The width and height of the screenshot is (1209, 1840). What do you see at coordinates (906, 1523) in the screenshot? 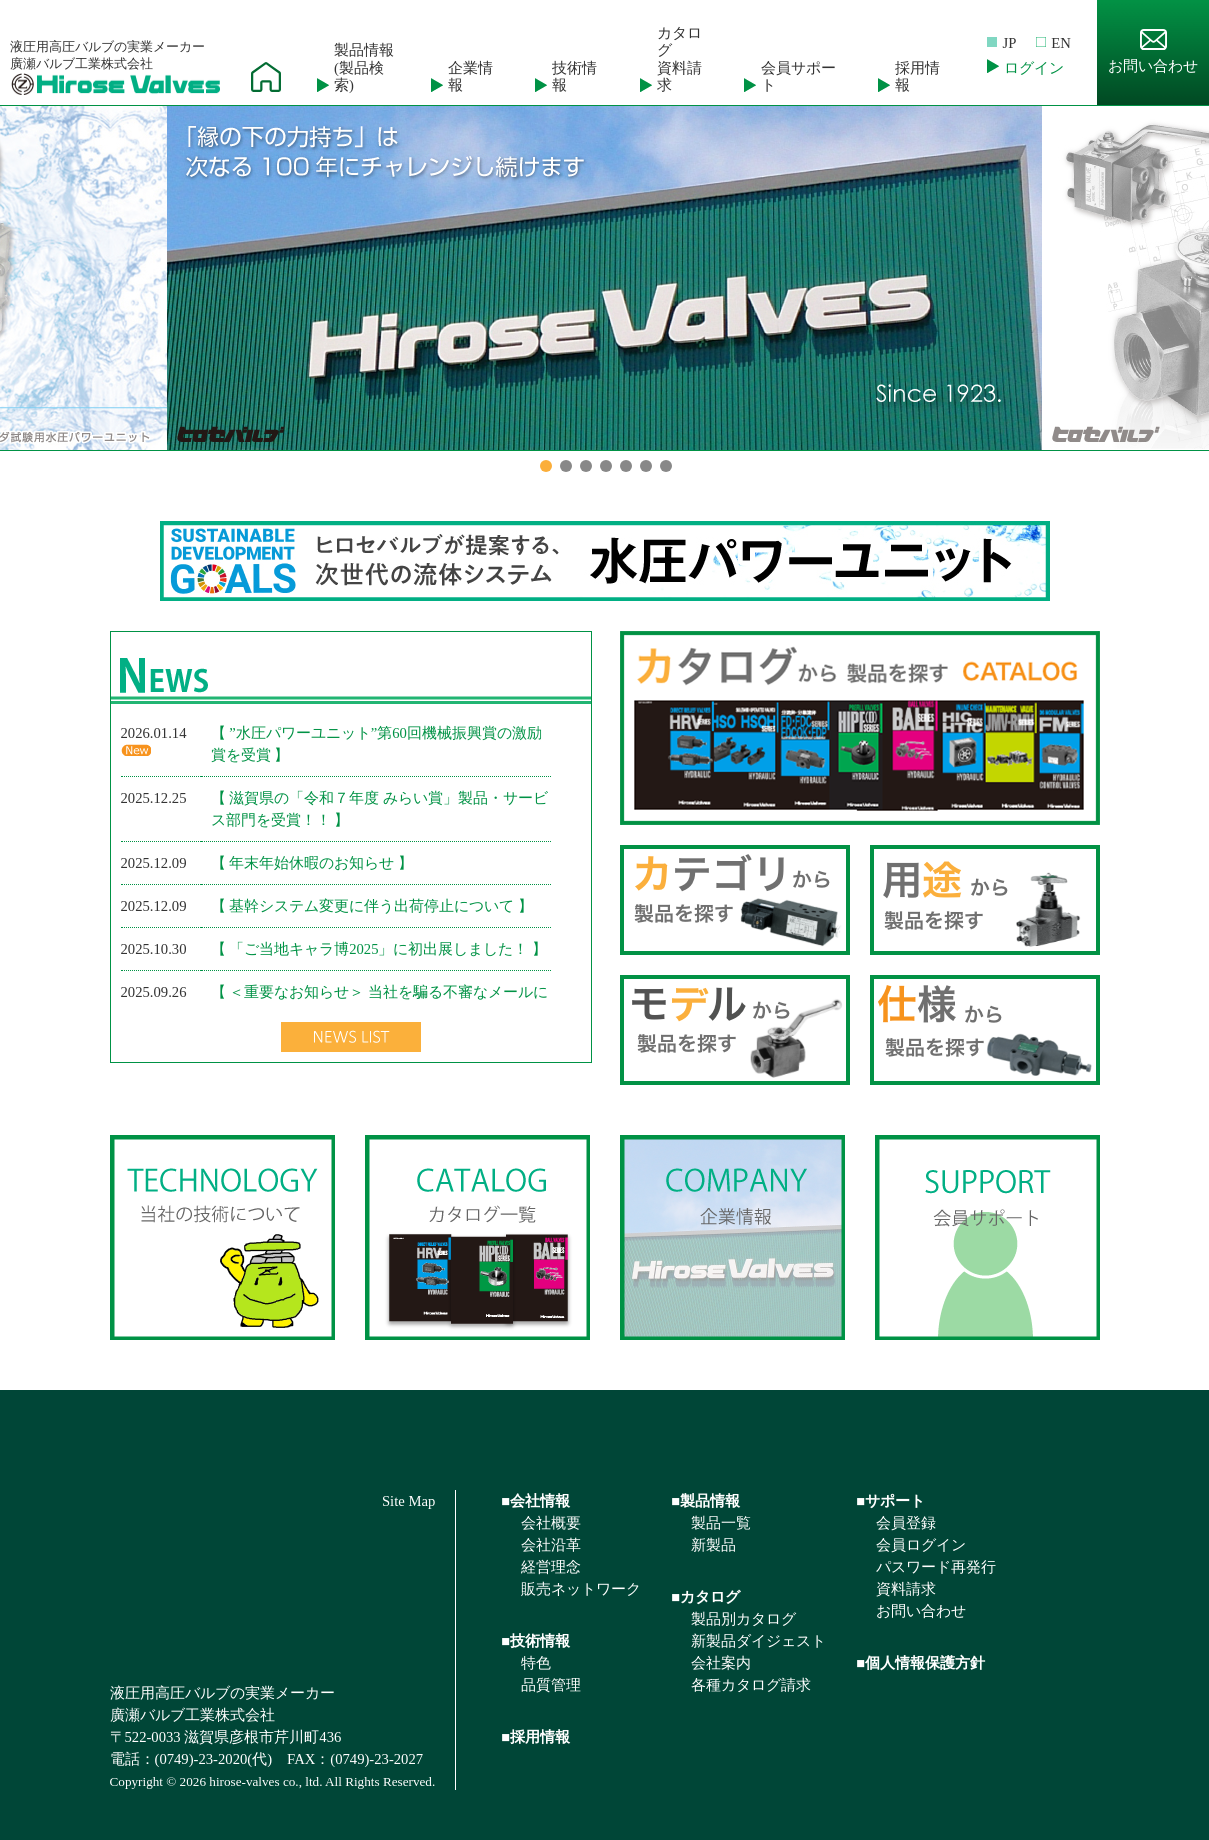
I see `会員登録` at bounding box center [906, 1523].